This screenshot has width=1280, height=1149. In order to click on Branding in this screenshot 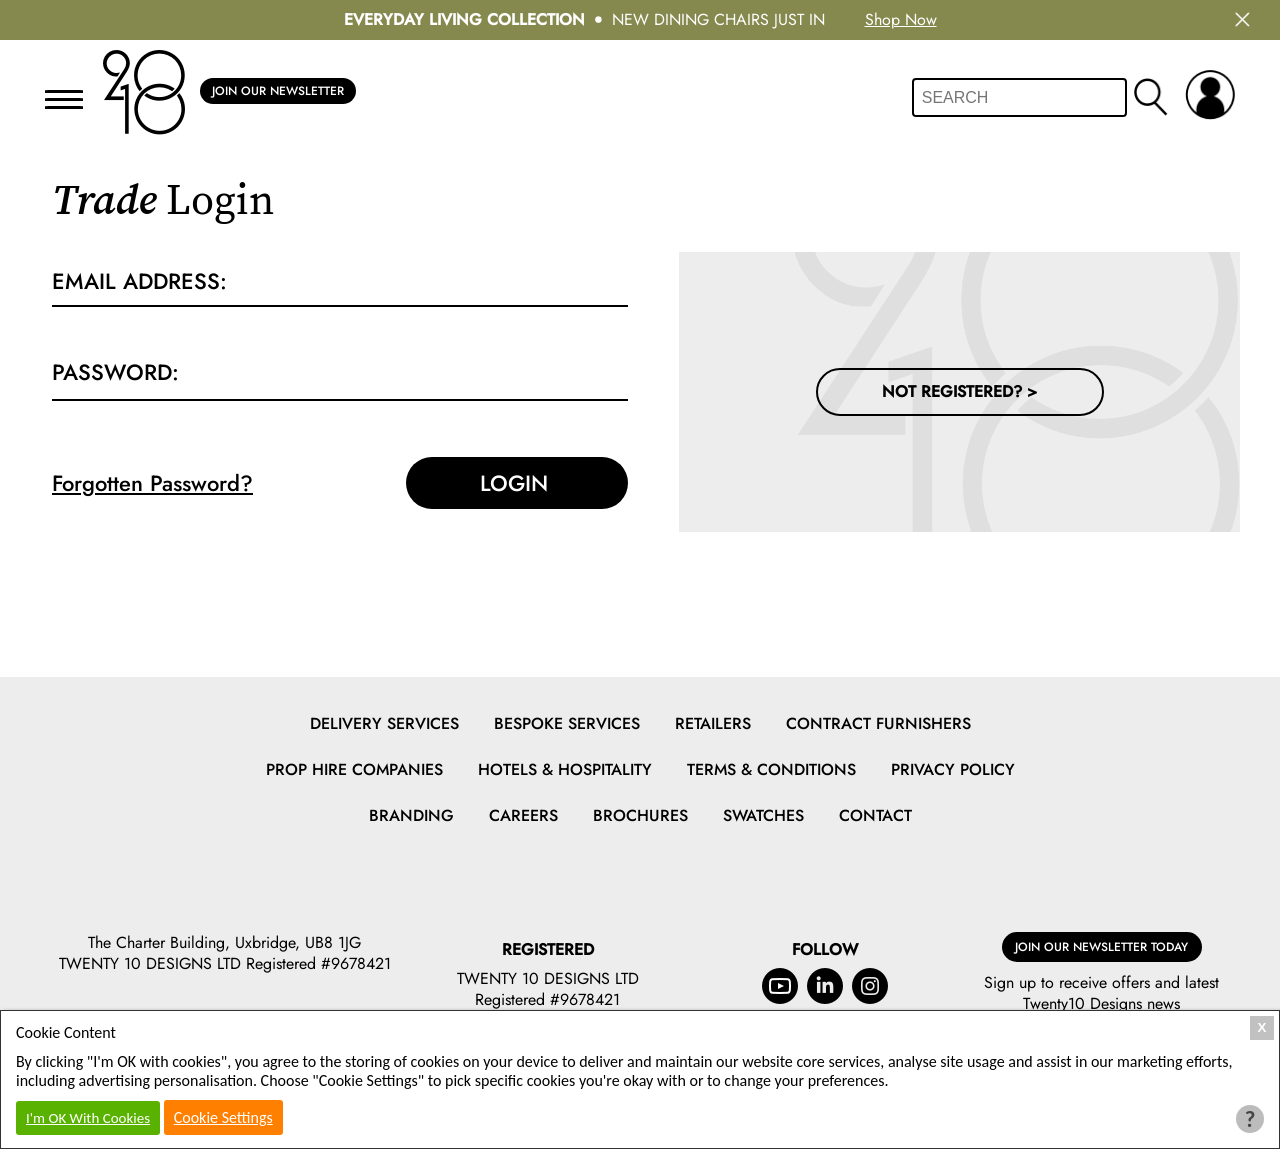, I will do `click(411, 815)`.